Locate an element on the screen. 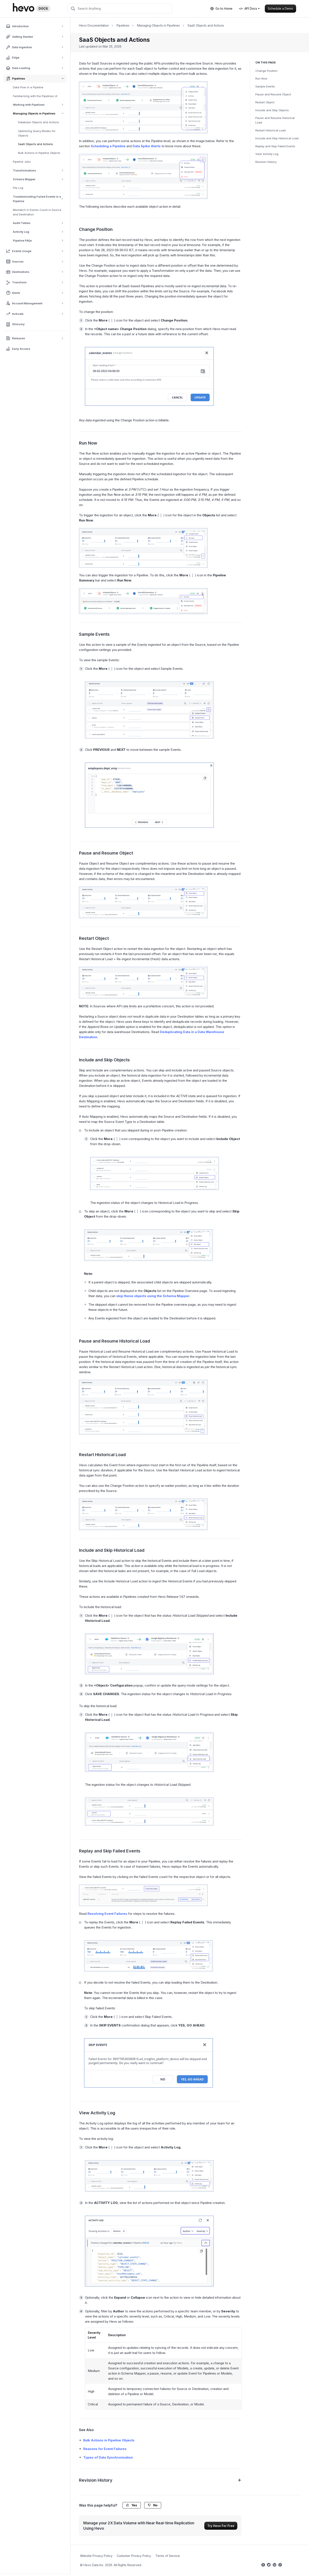  Resolving Event Failures is located at coordinates (107, 1914).